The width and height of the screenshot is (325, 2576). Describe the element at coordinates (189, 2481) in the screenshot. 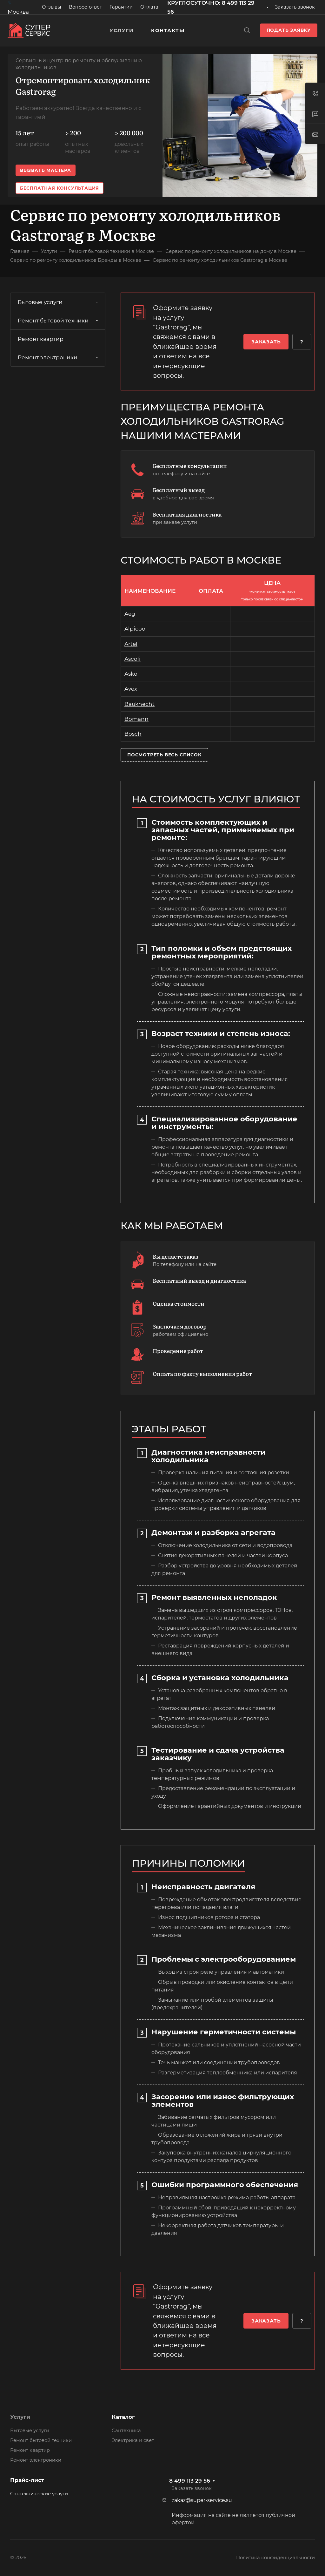

I see `8 499 113 29 56` at that location.